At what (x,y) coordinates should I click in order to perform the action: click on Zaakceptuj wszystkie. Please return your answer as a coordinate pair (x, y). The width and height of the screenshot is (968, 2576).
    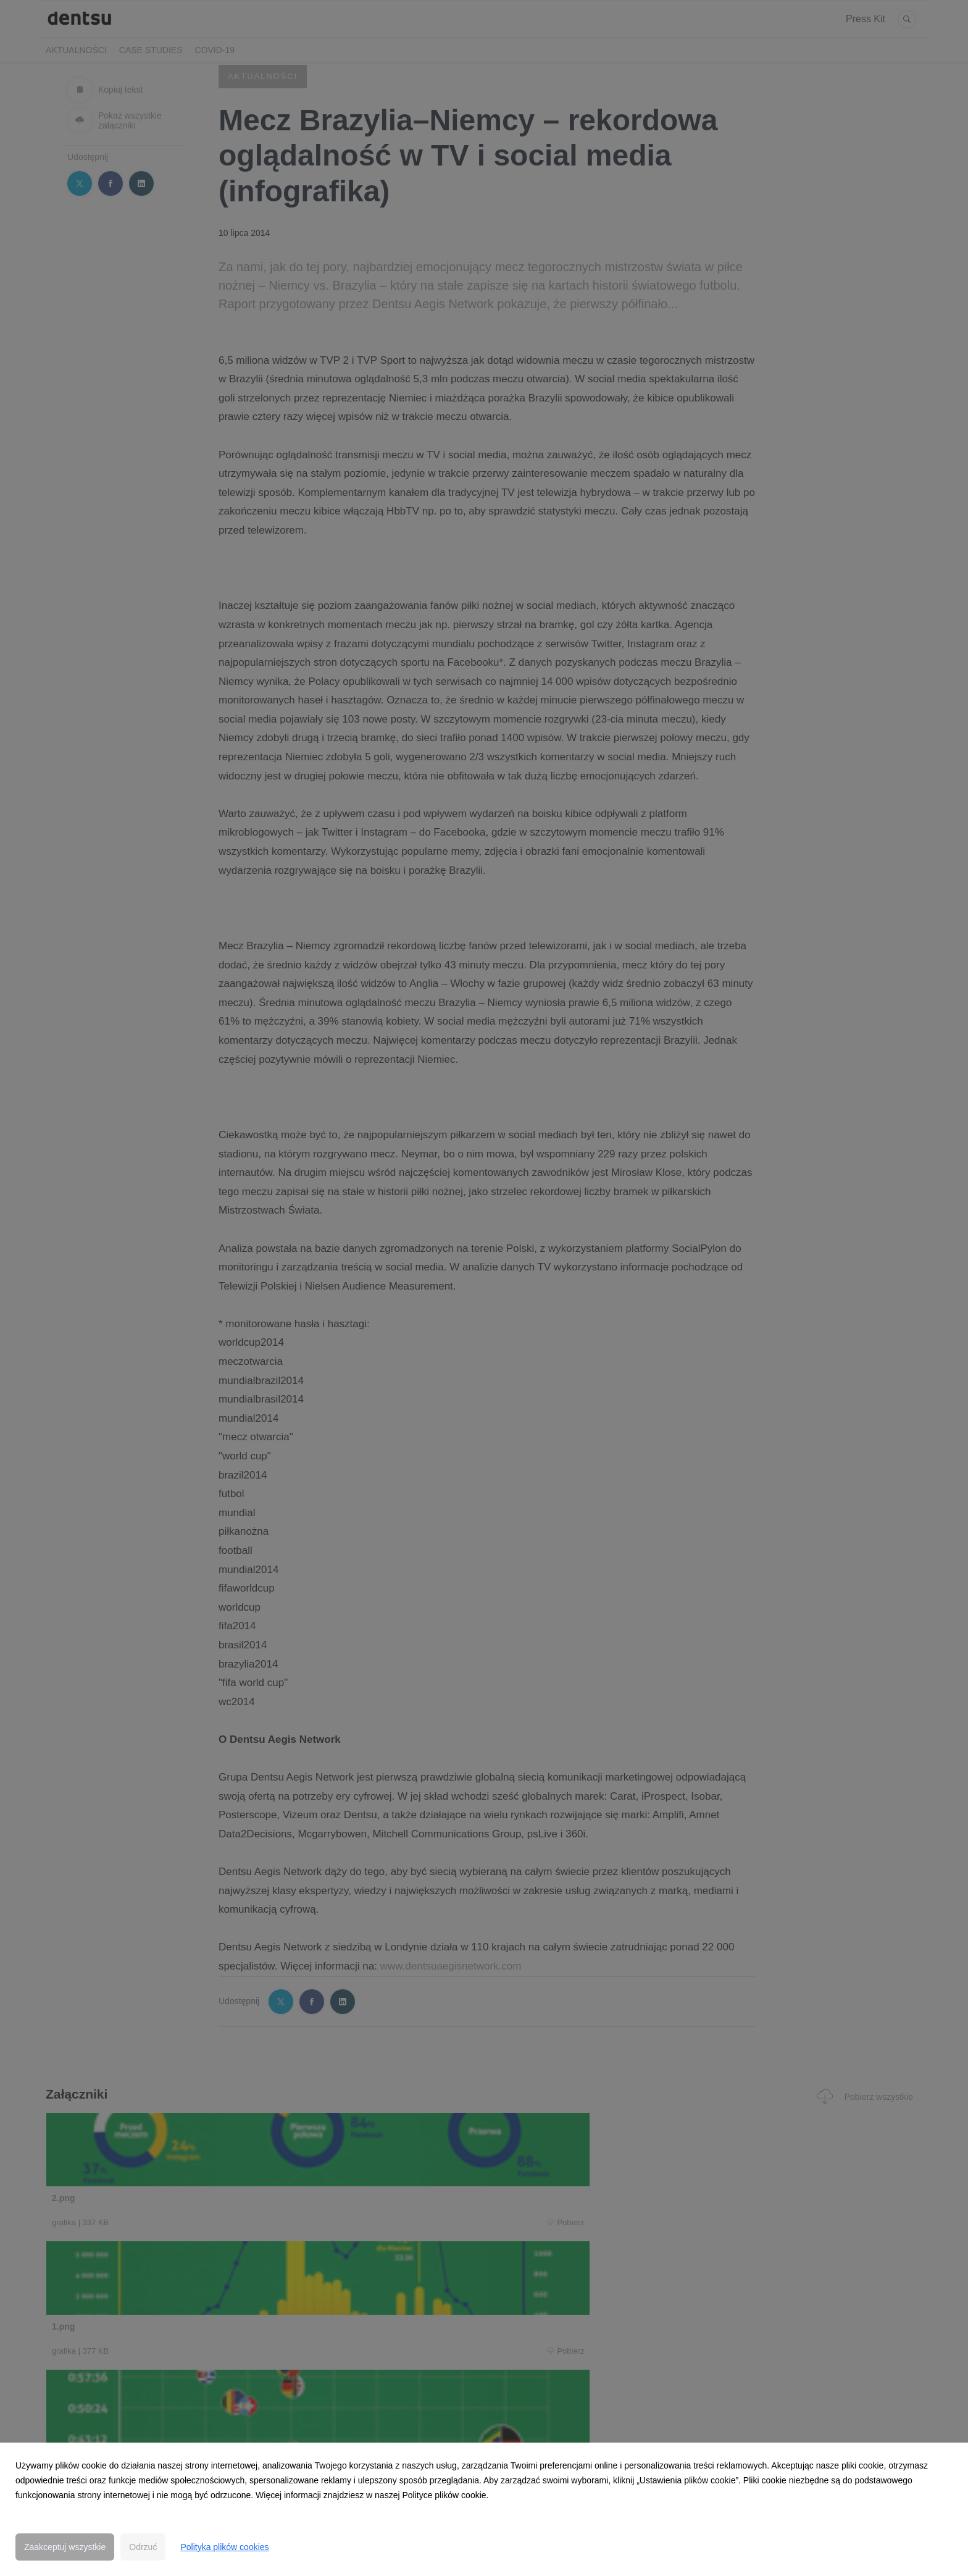
    Looking at the image, I should click on (65, 2547).